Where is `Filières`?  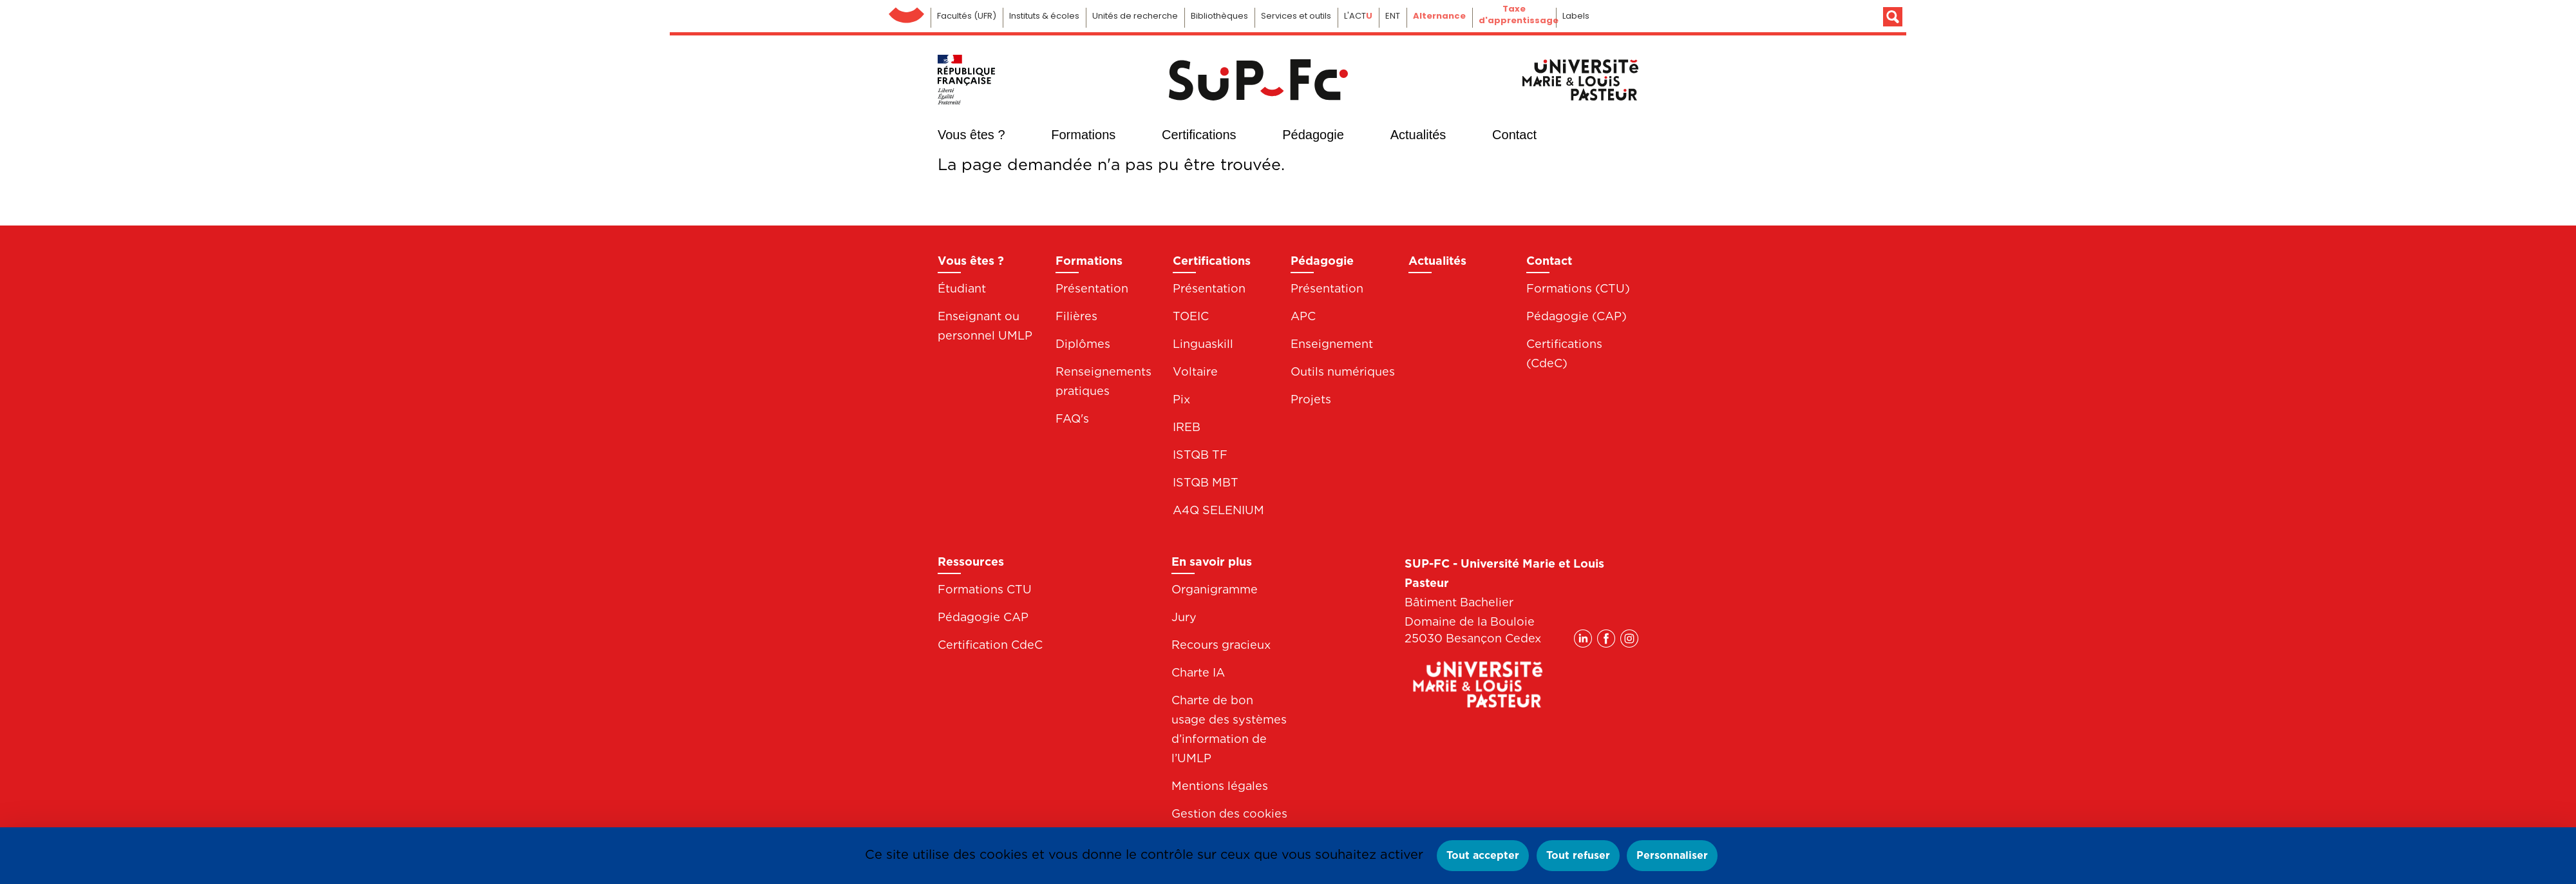 Filières is located at coordinates (1076, 316).